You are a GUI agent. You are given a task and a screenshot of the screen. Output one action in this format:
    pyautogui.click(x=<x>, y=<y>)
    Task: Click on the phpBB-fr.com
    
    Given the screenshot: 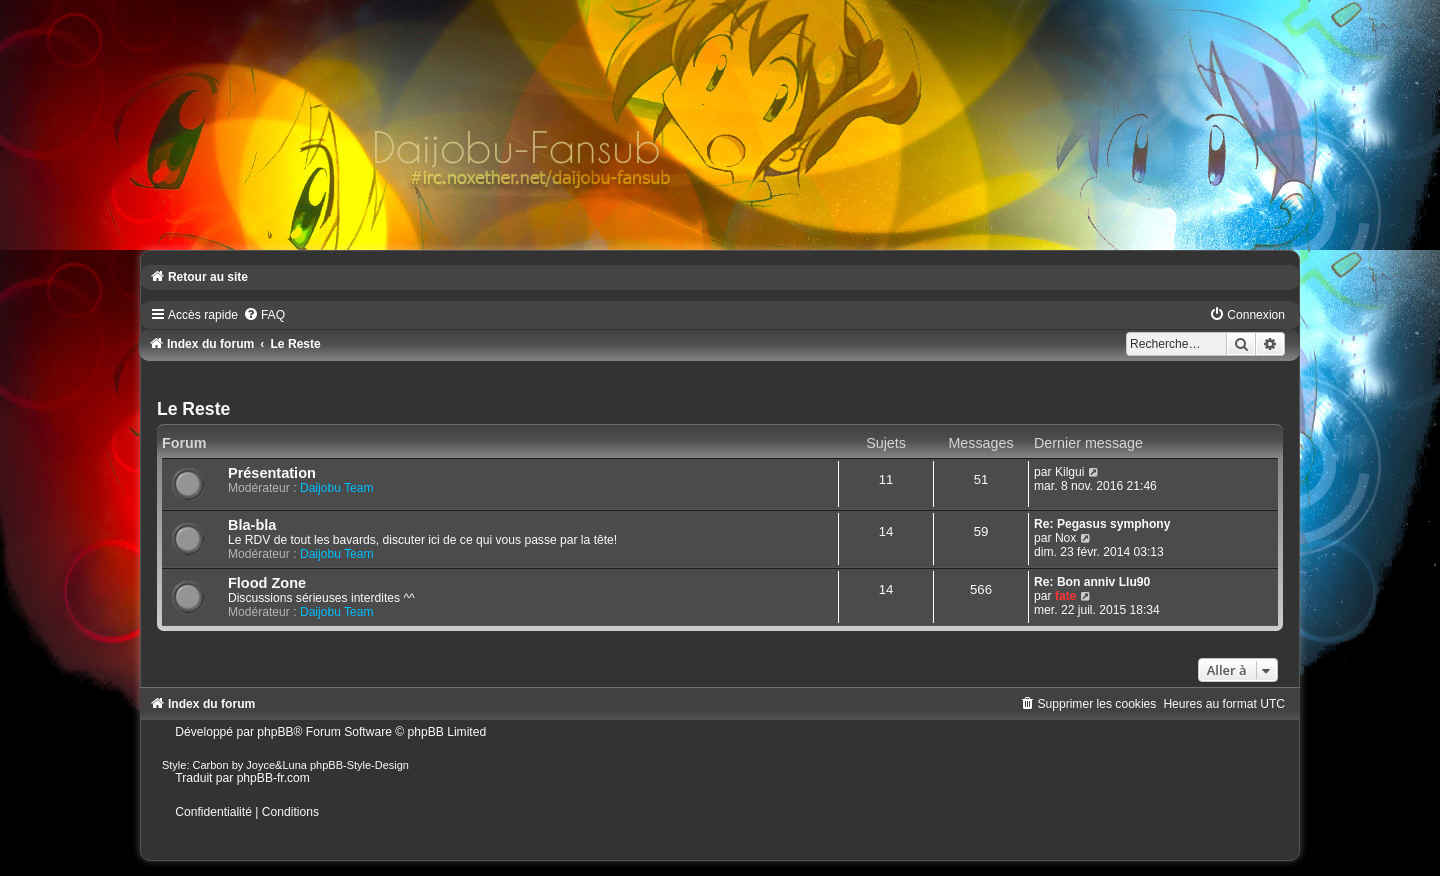 What is the action you would take?
    pyautogui.click(x=273, y=778)
    